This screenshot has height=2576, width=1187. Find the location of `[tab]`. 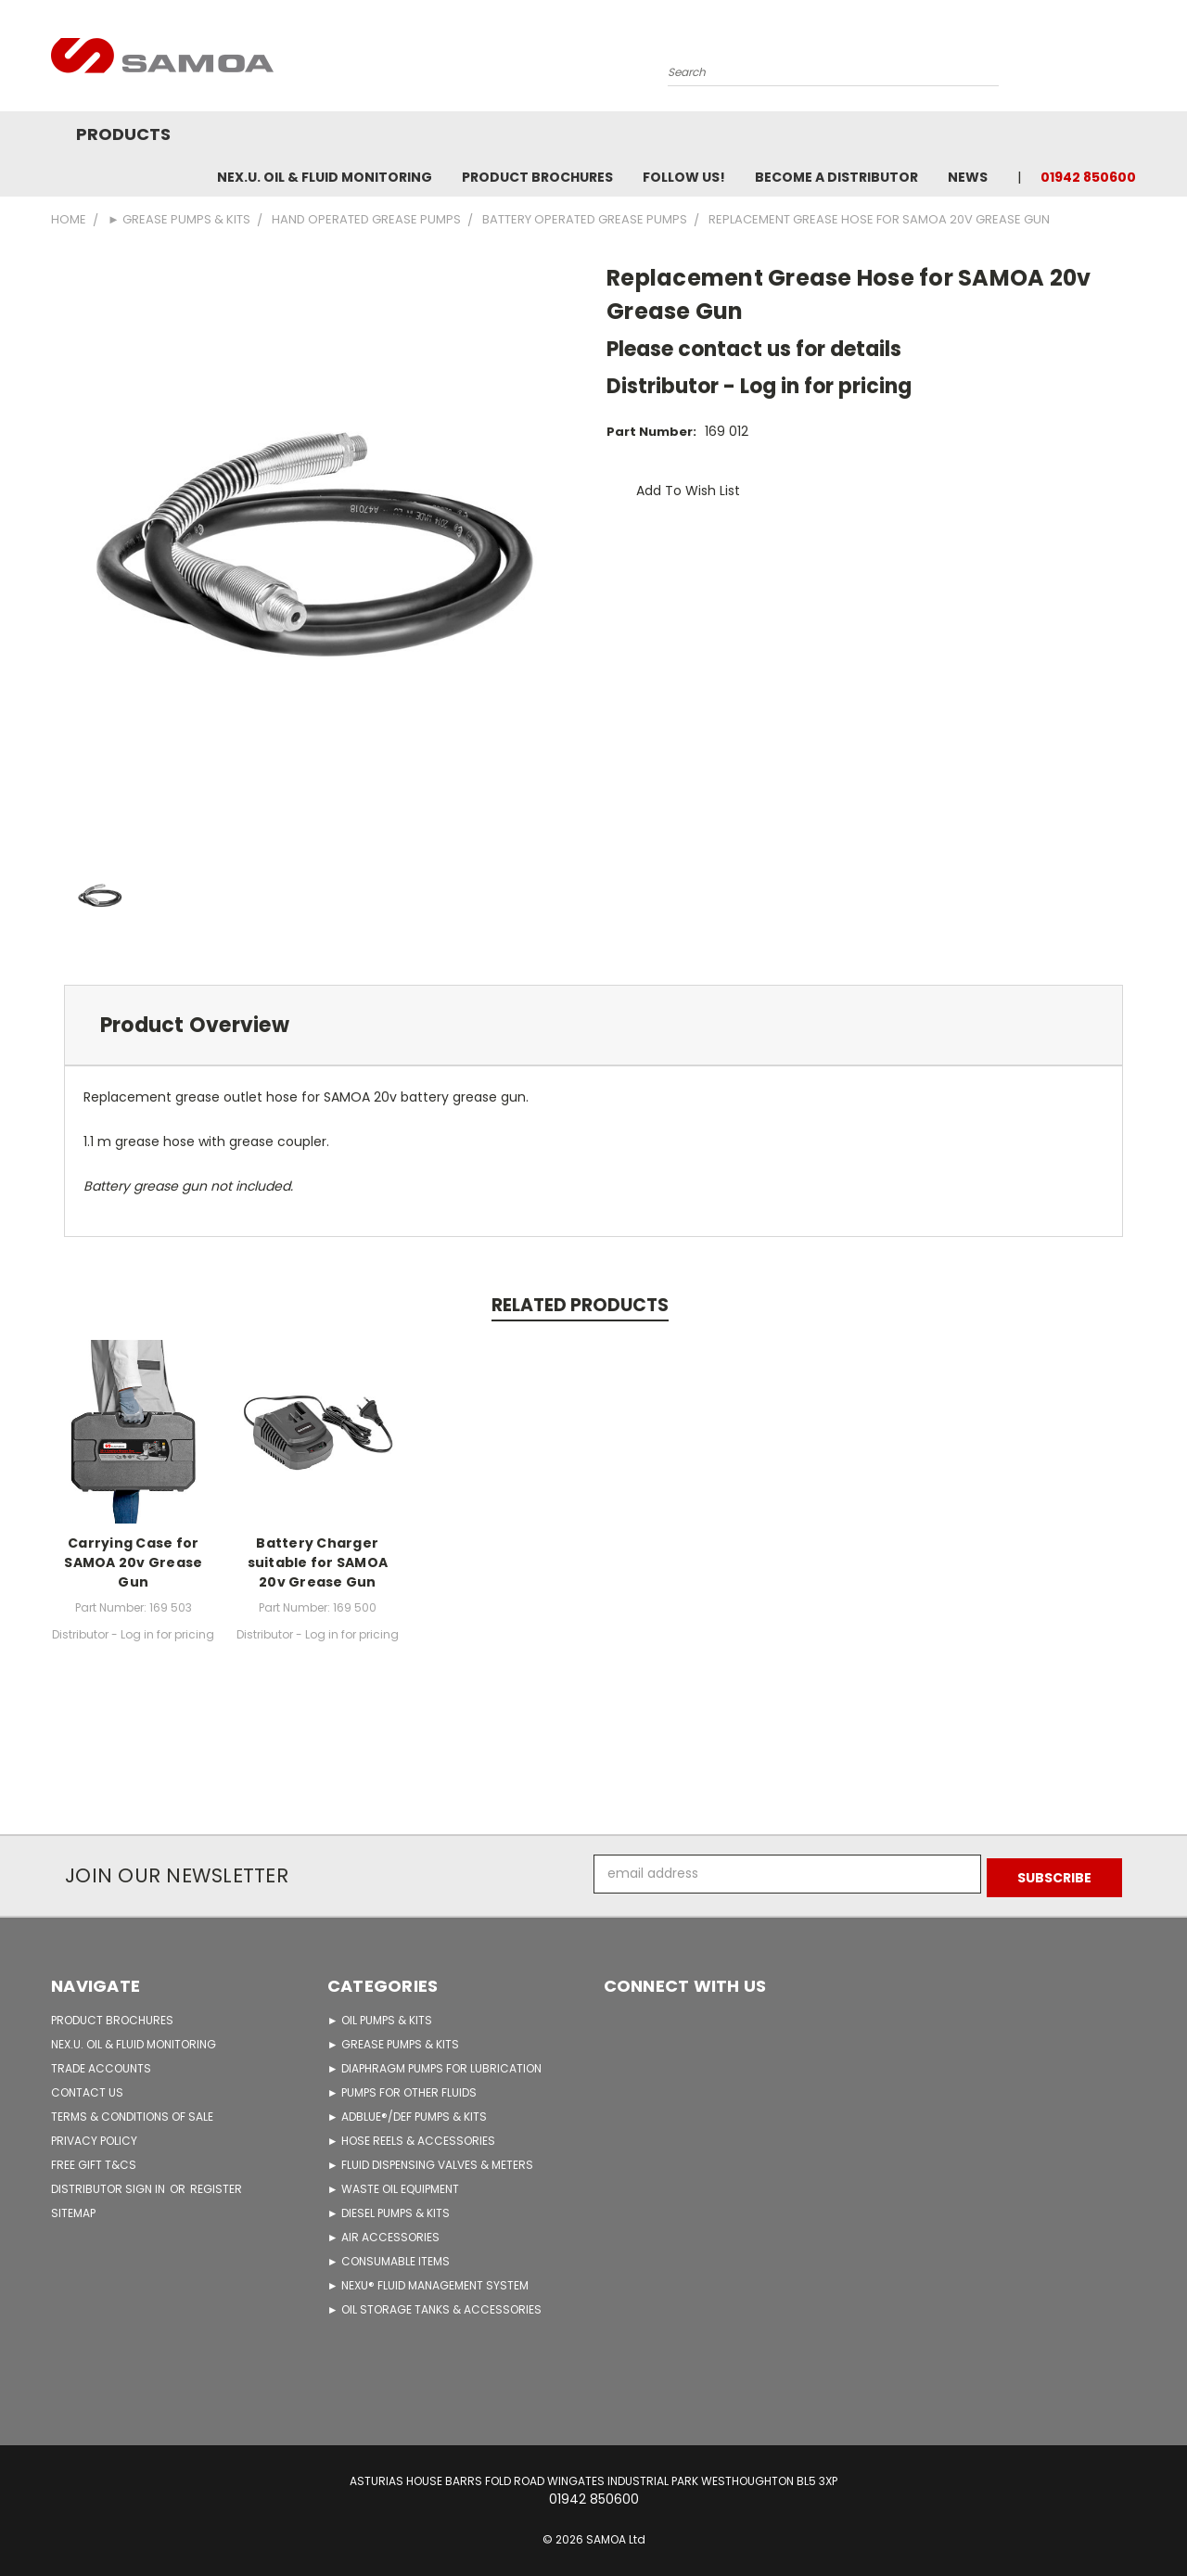

[tab] is located at coordinates (593, 1025).